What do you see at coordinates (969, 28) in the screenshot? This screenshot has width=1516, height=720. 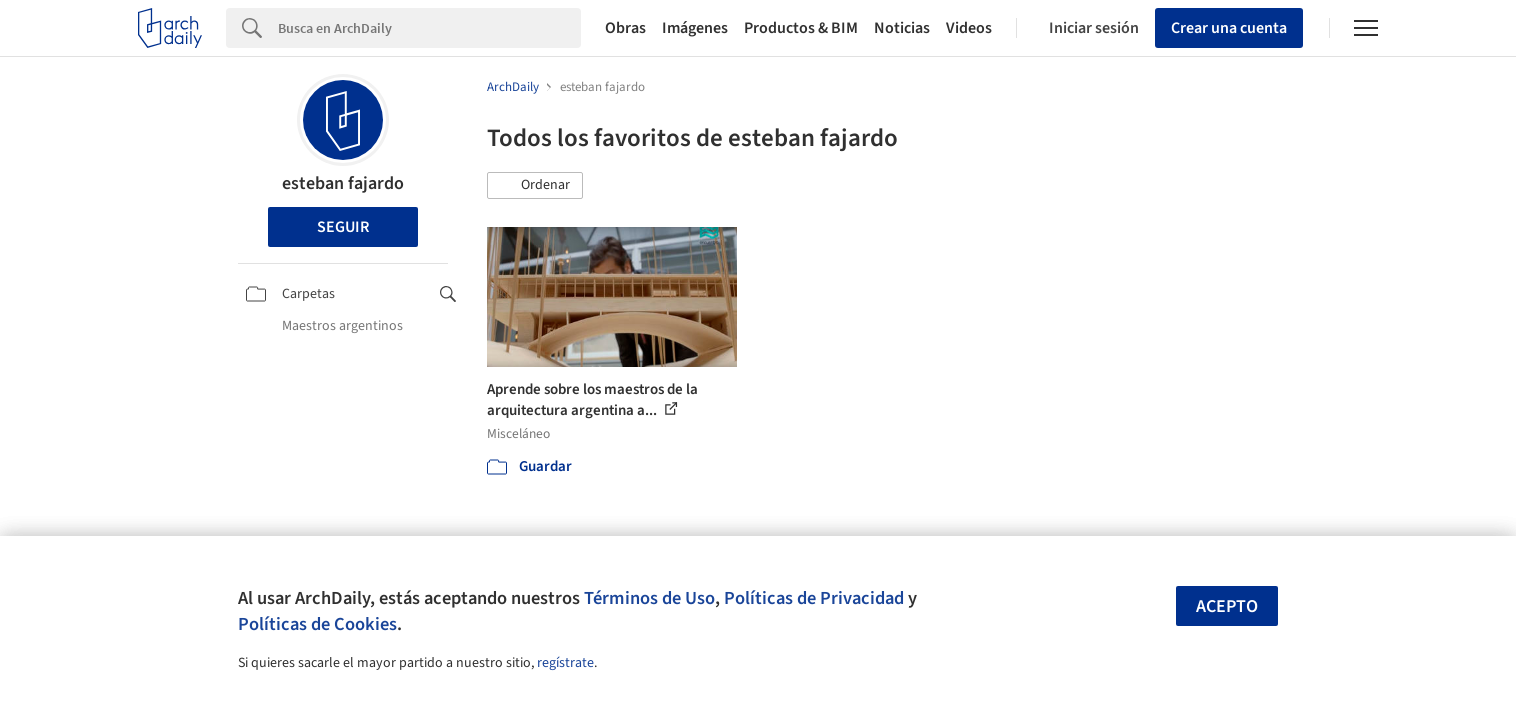 I see `Videos` at bounding box center [969, 28].